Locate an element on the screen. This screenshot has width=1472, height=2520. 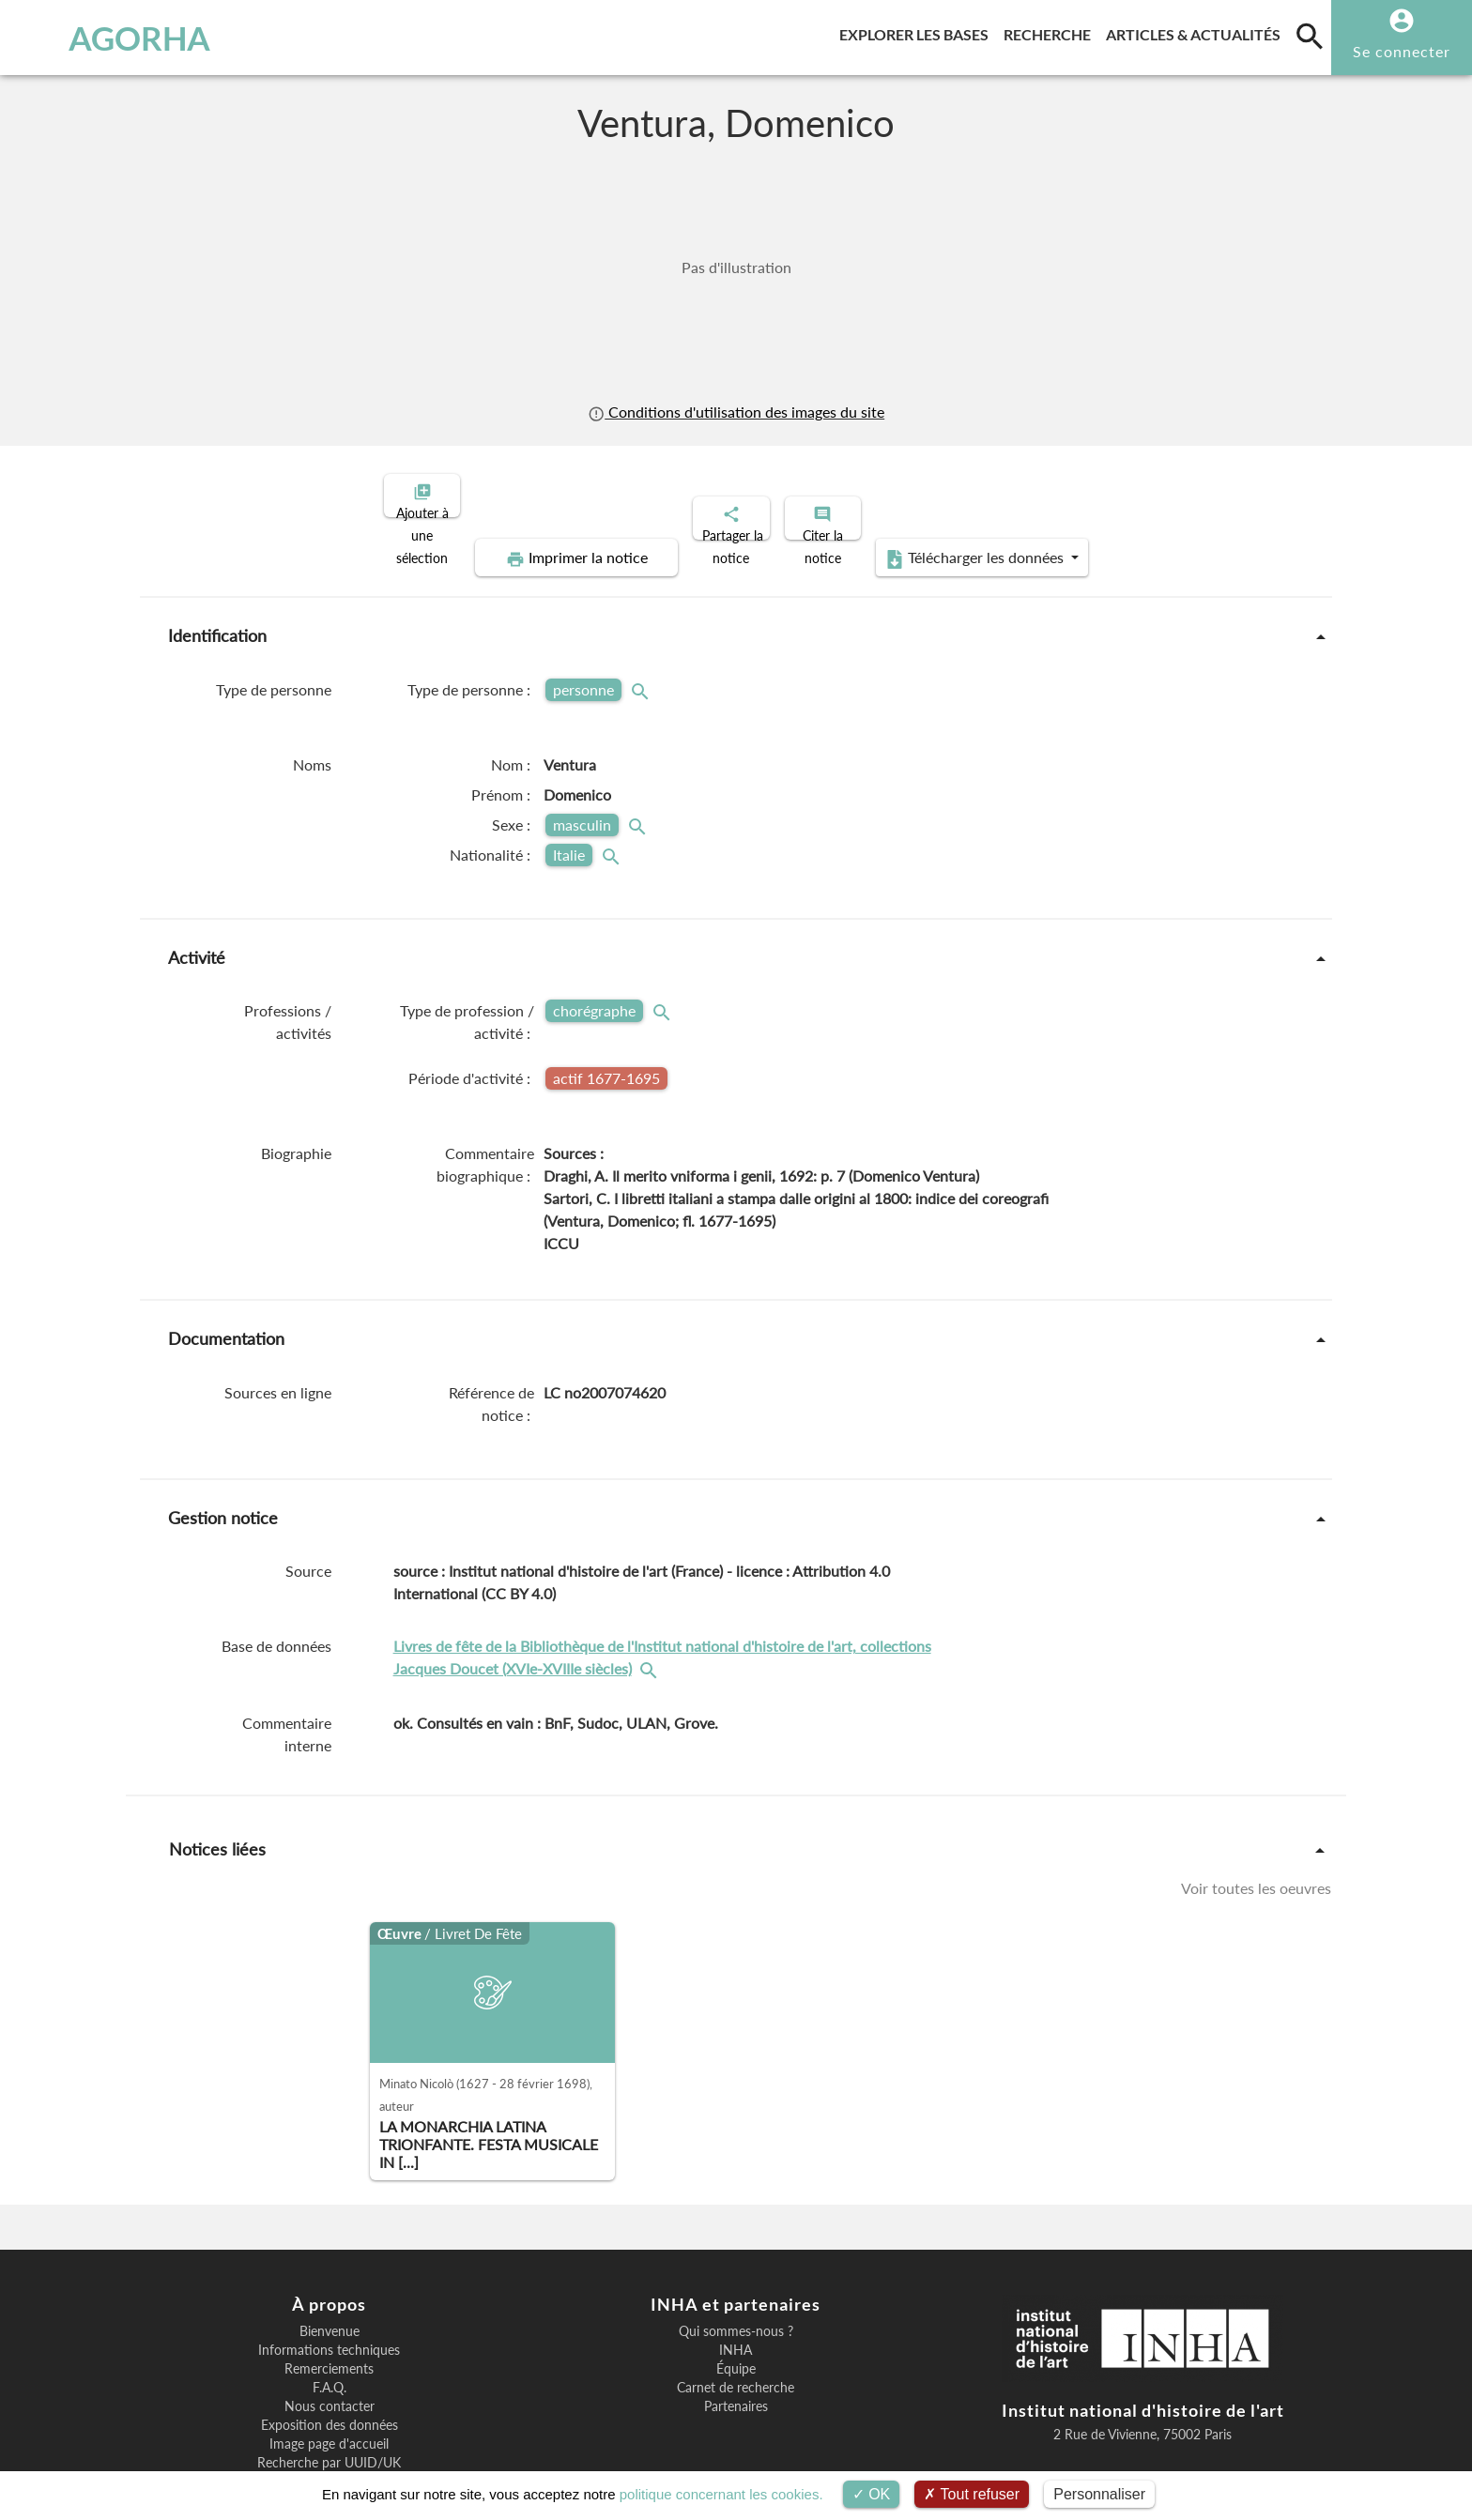
Explorer les bases is located at coordinates (917, 31).